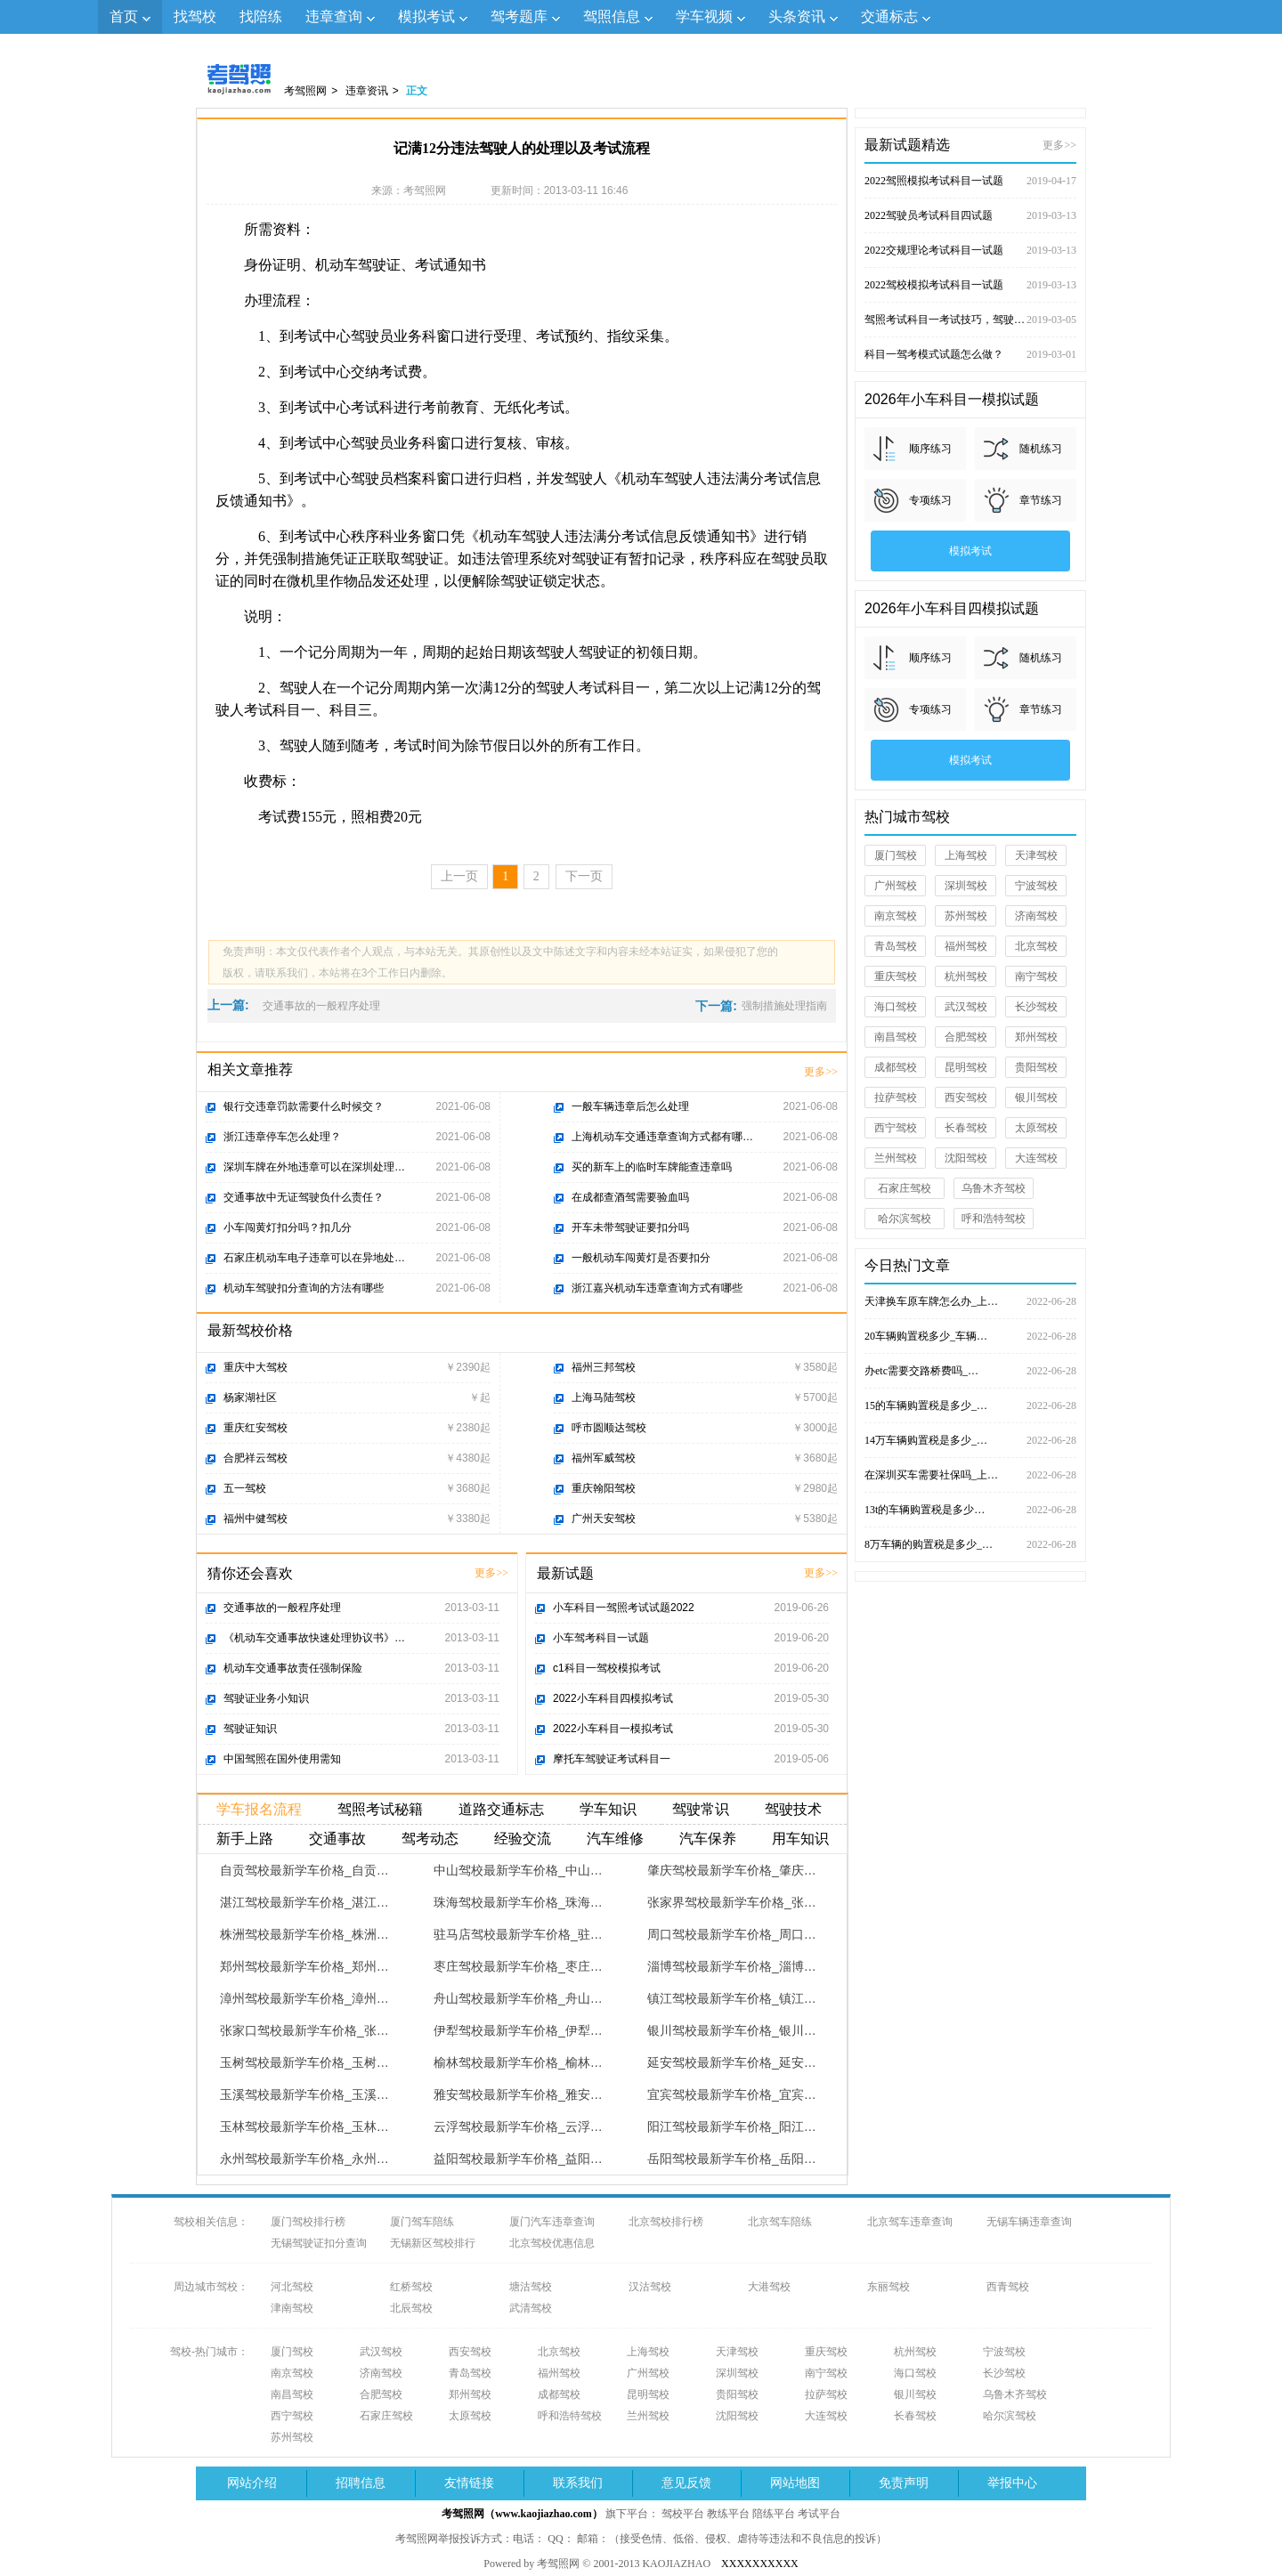 Image resolution: width=1282 pixels, height=2576 pixels. I want to click on 找驾校, so click(195, 16).